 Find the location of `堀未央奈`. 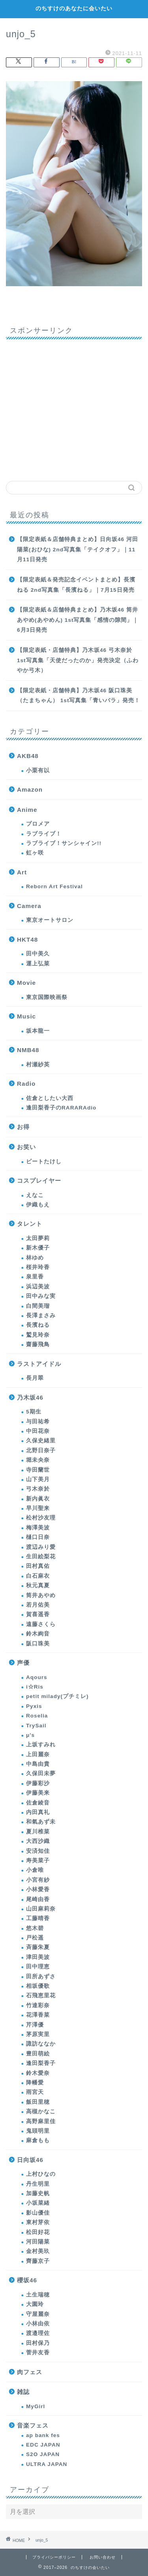

堀未央奈 is located at coordinates (38, 1460).